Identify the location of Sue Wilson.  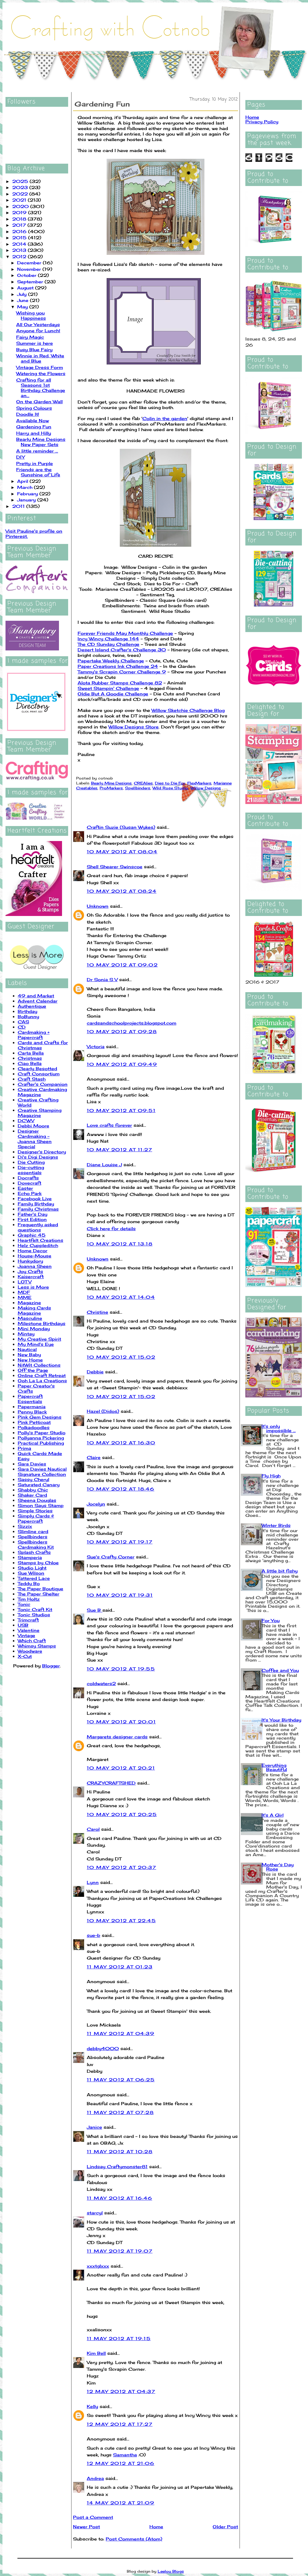
(31, 1573).